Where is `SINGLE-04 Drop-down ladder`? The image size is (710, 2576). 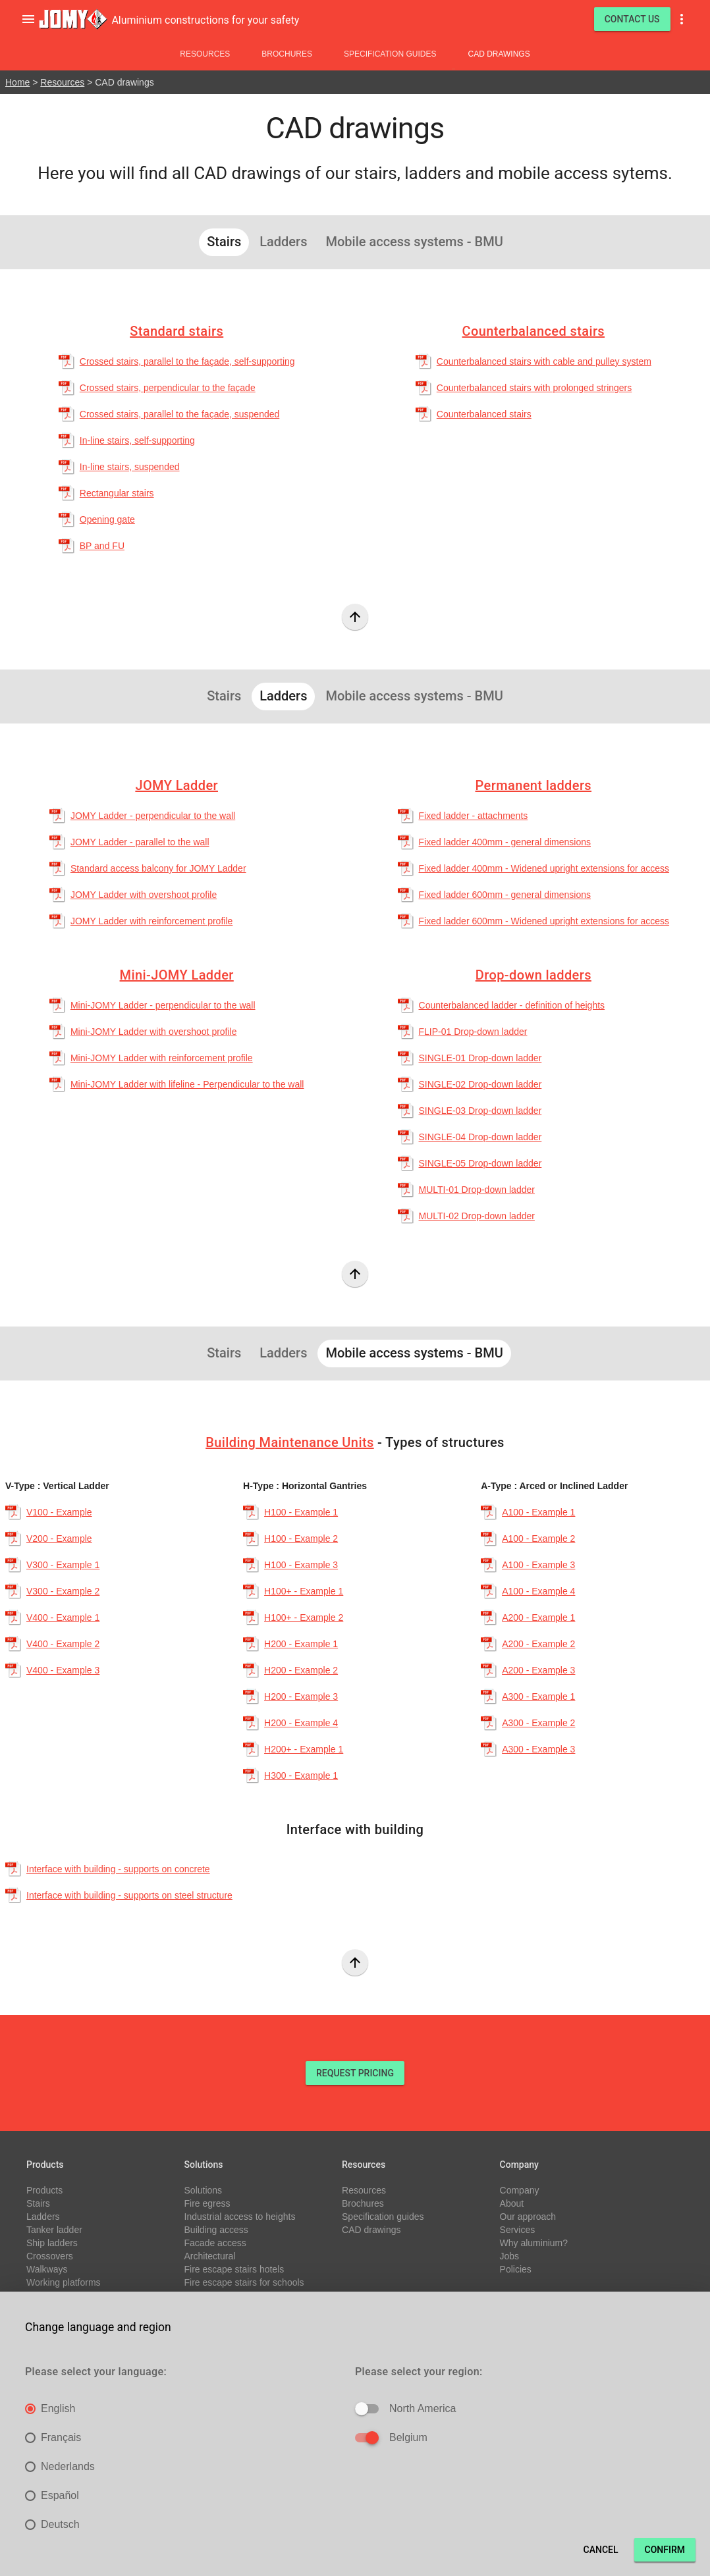
SINGLE-04 Drop-down ladder is located at coordinates (480, 1137).